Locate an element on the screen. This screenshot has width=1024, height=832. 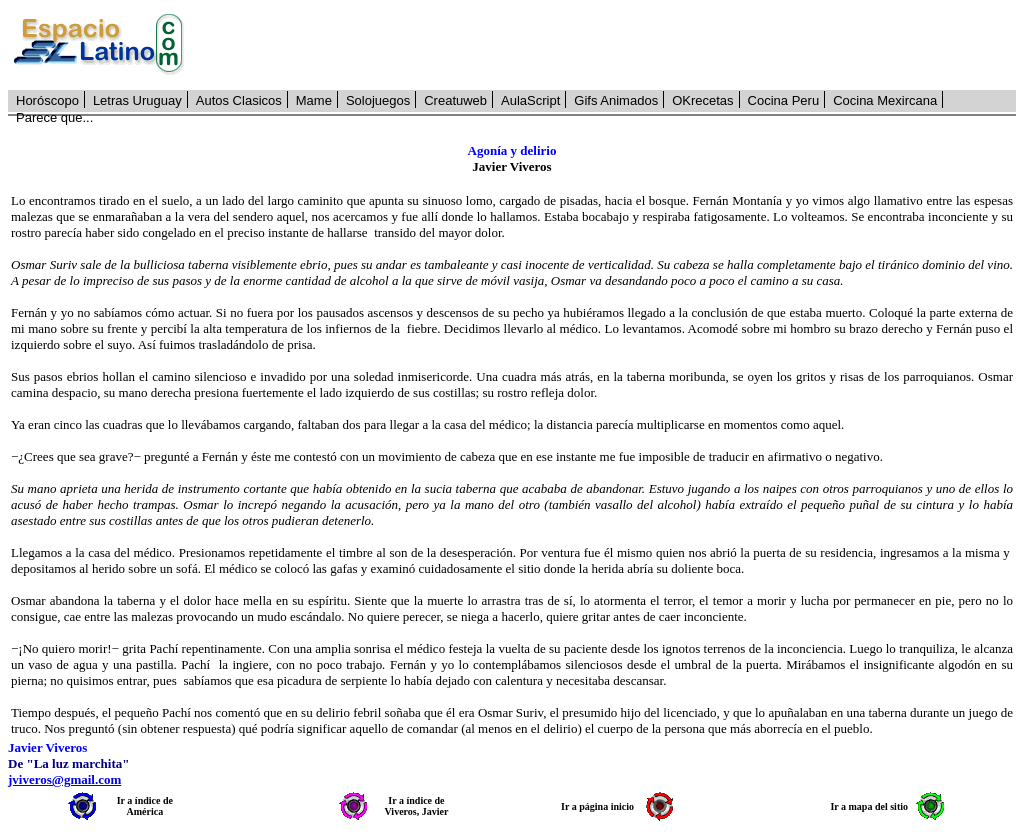
Horóscopo is located at coordinates (47, 100).